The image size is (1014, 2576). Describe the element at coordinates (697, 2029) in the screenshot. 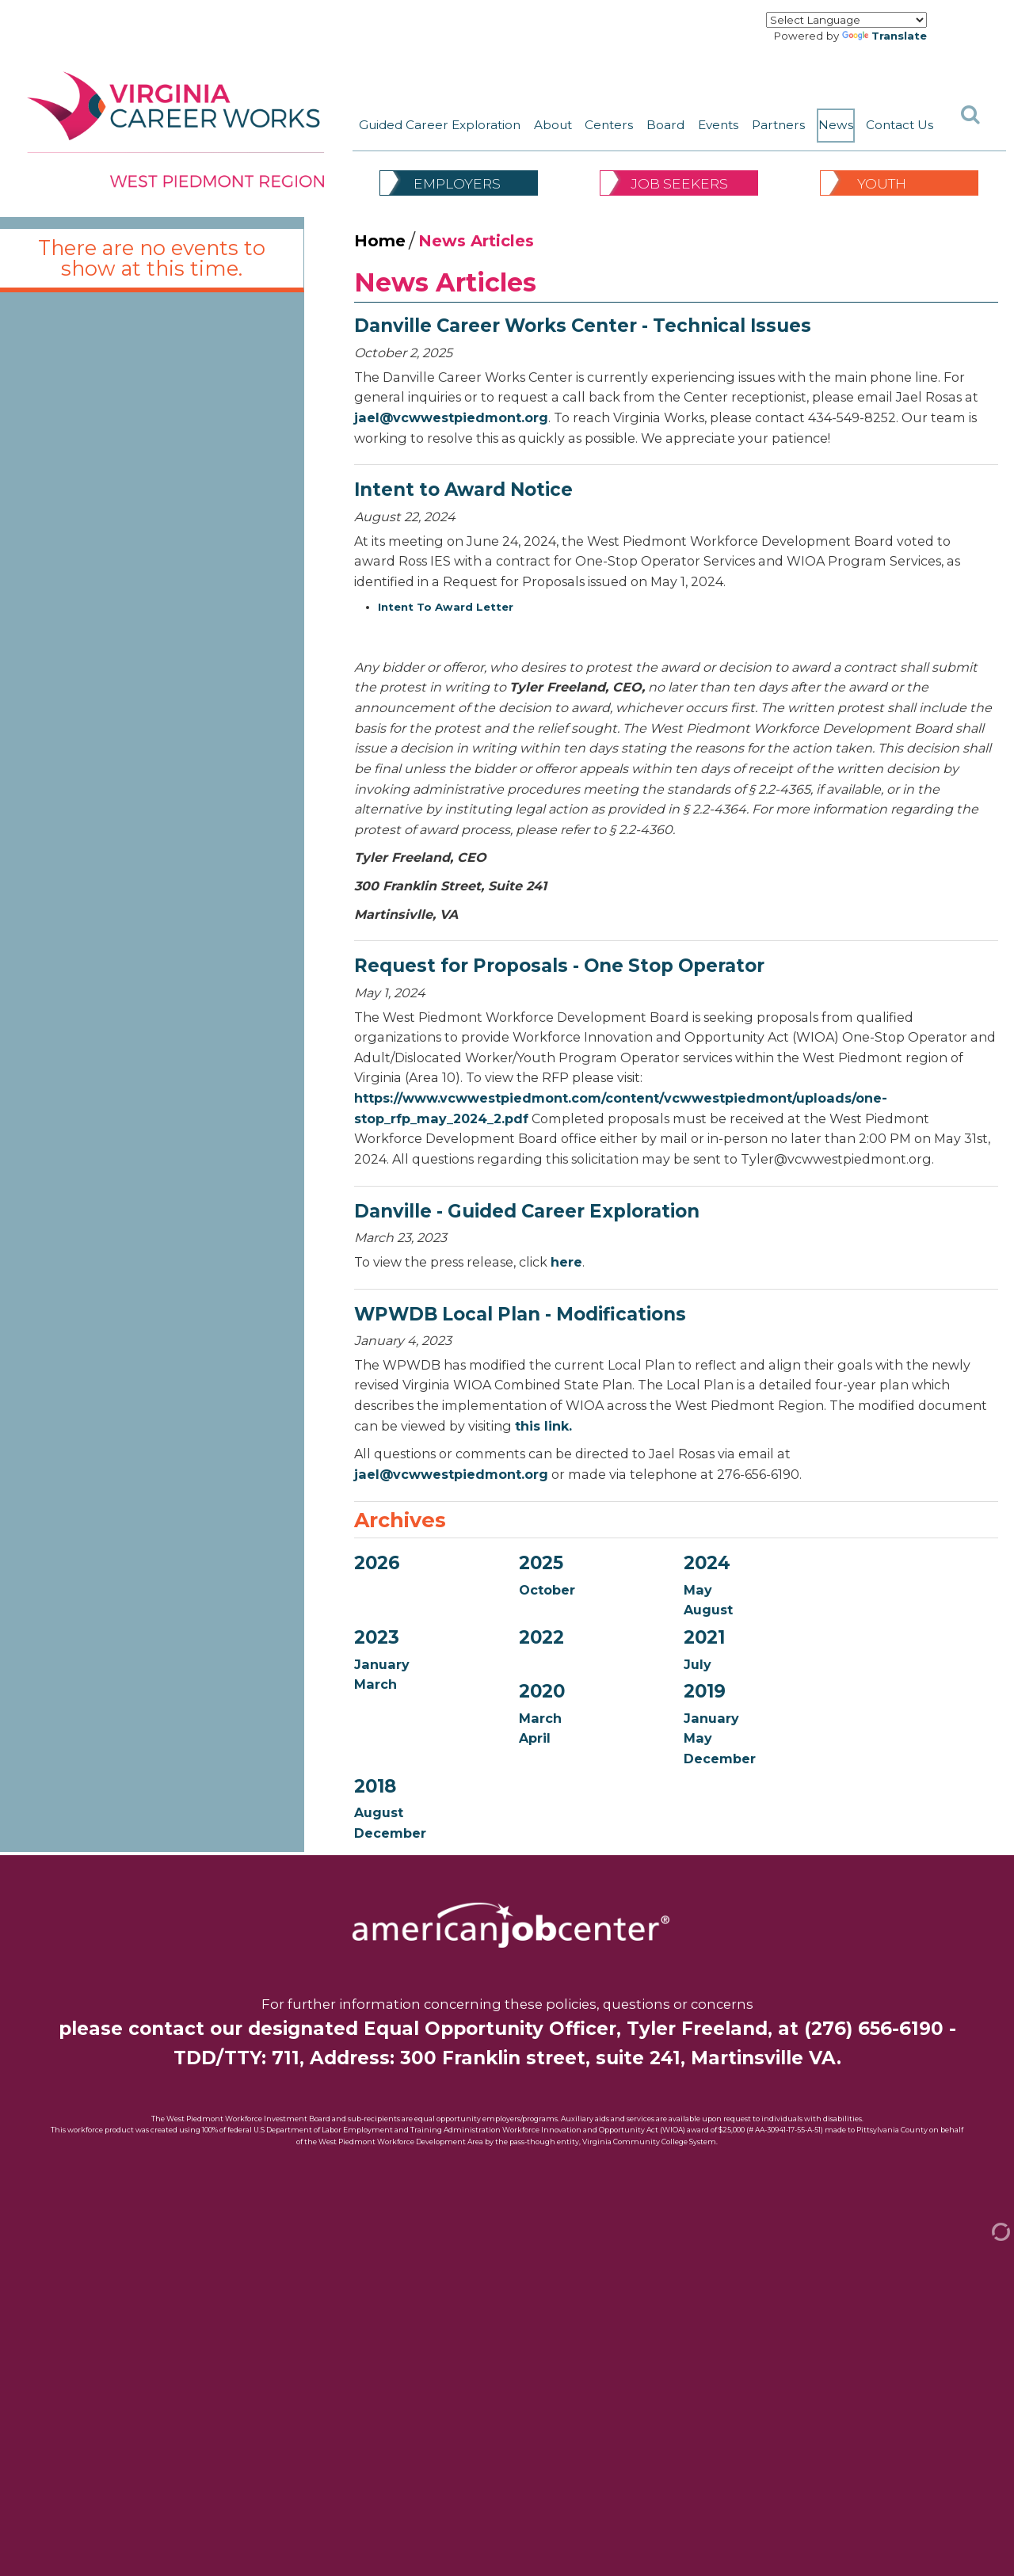

I see `Tyler Freeland` at that location.